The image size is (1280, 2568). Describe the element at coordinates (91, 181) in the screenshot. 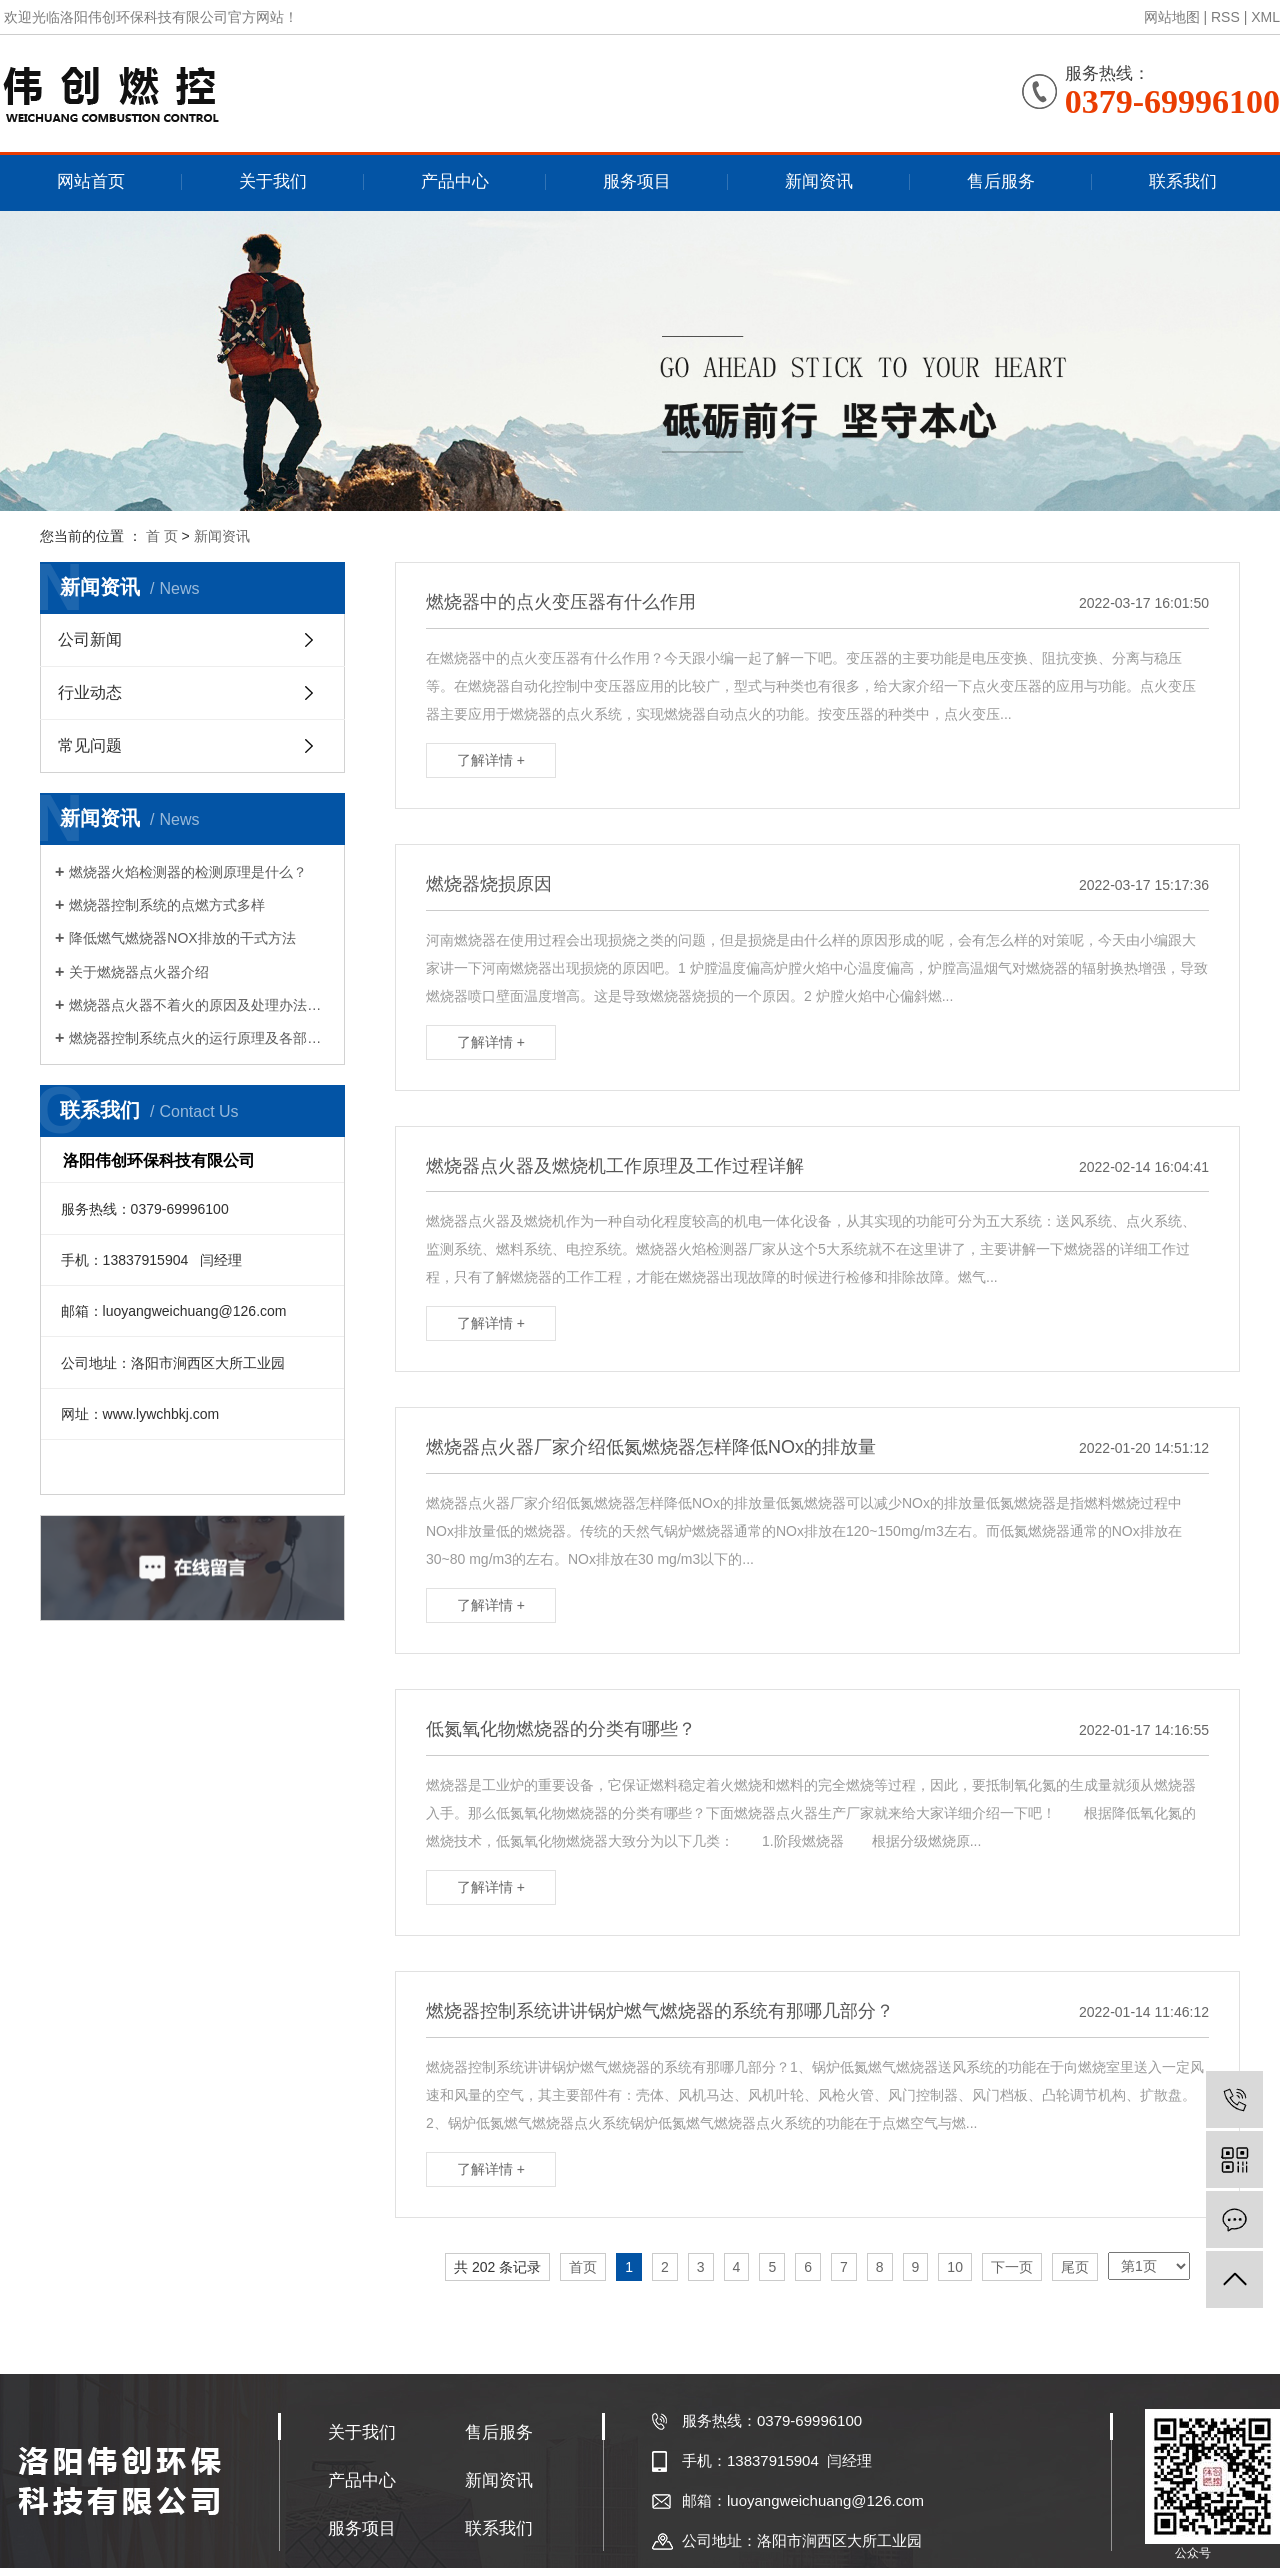

I see `网站首页` at that location.